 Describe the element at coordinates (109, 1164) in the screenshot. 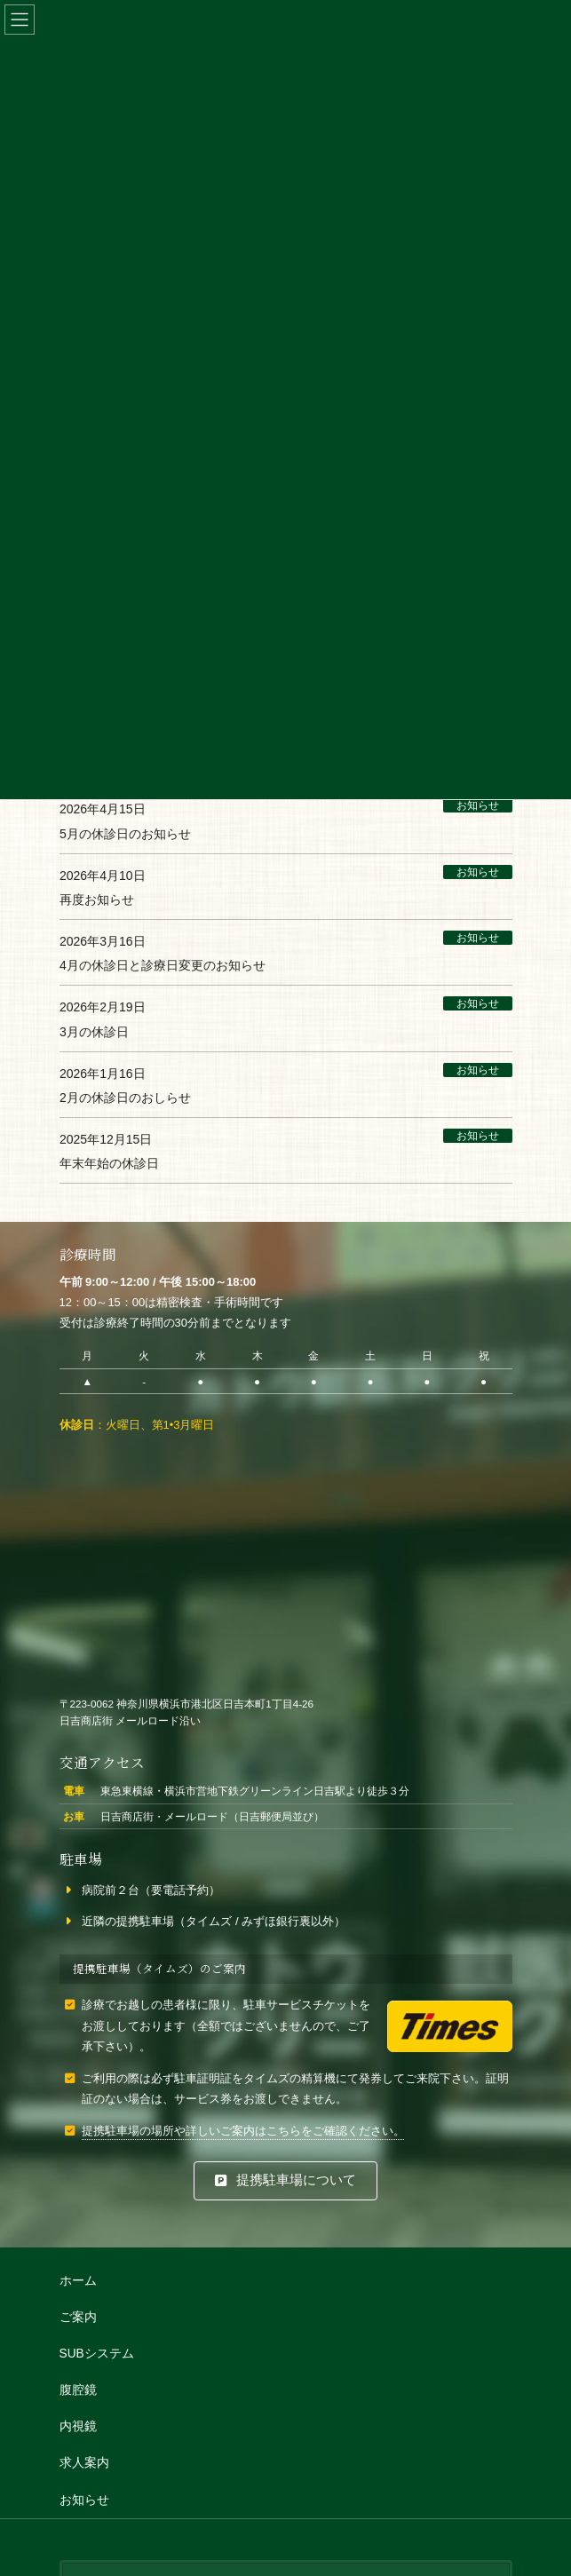

I see `年末年始の休診日` at that location.